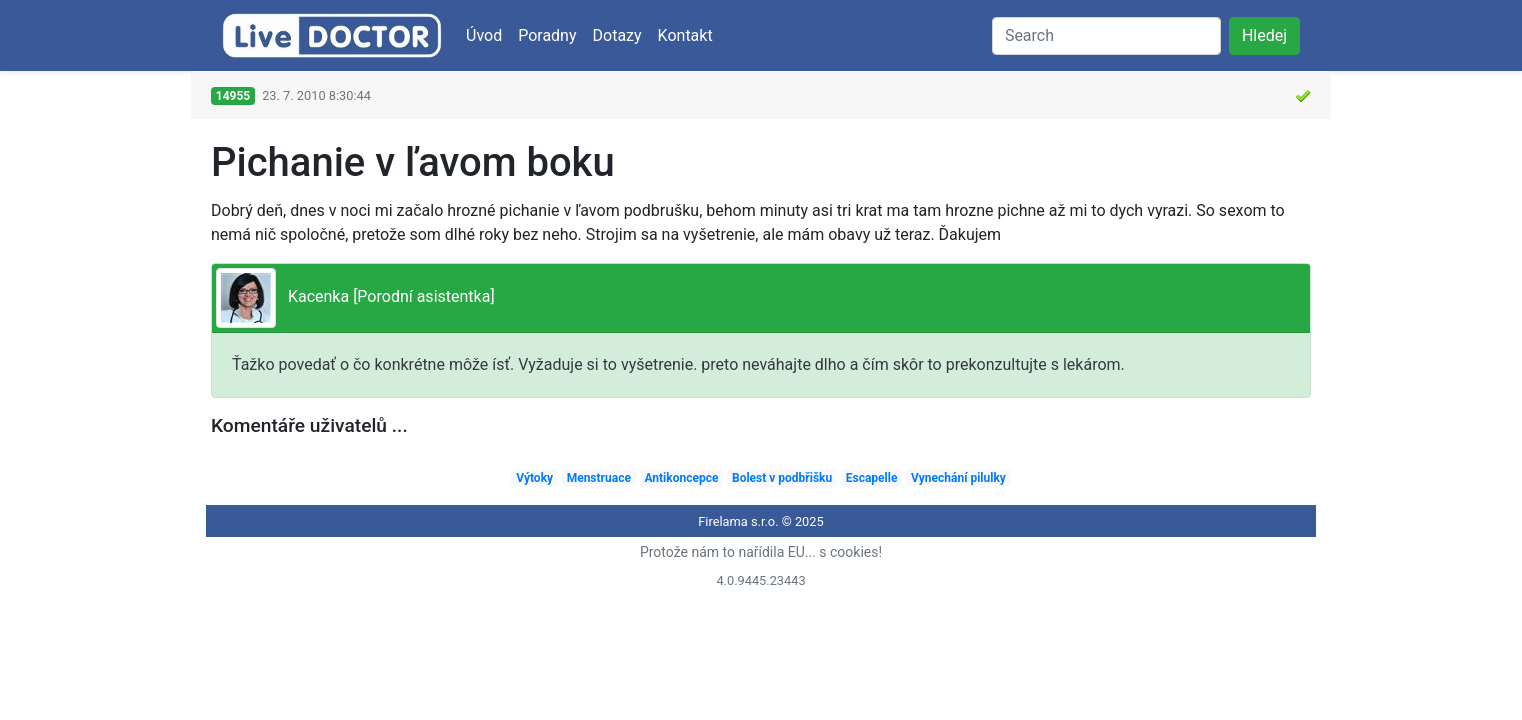 The height and width of the screenshot is (720, 1522). I want to click on Escapelle, so click(872, 478).